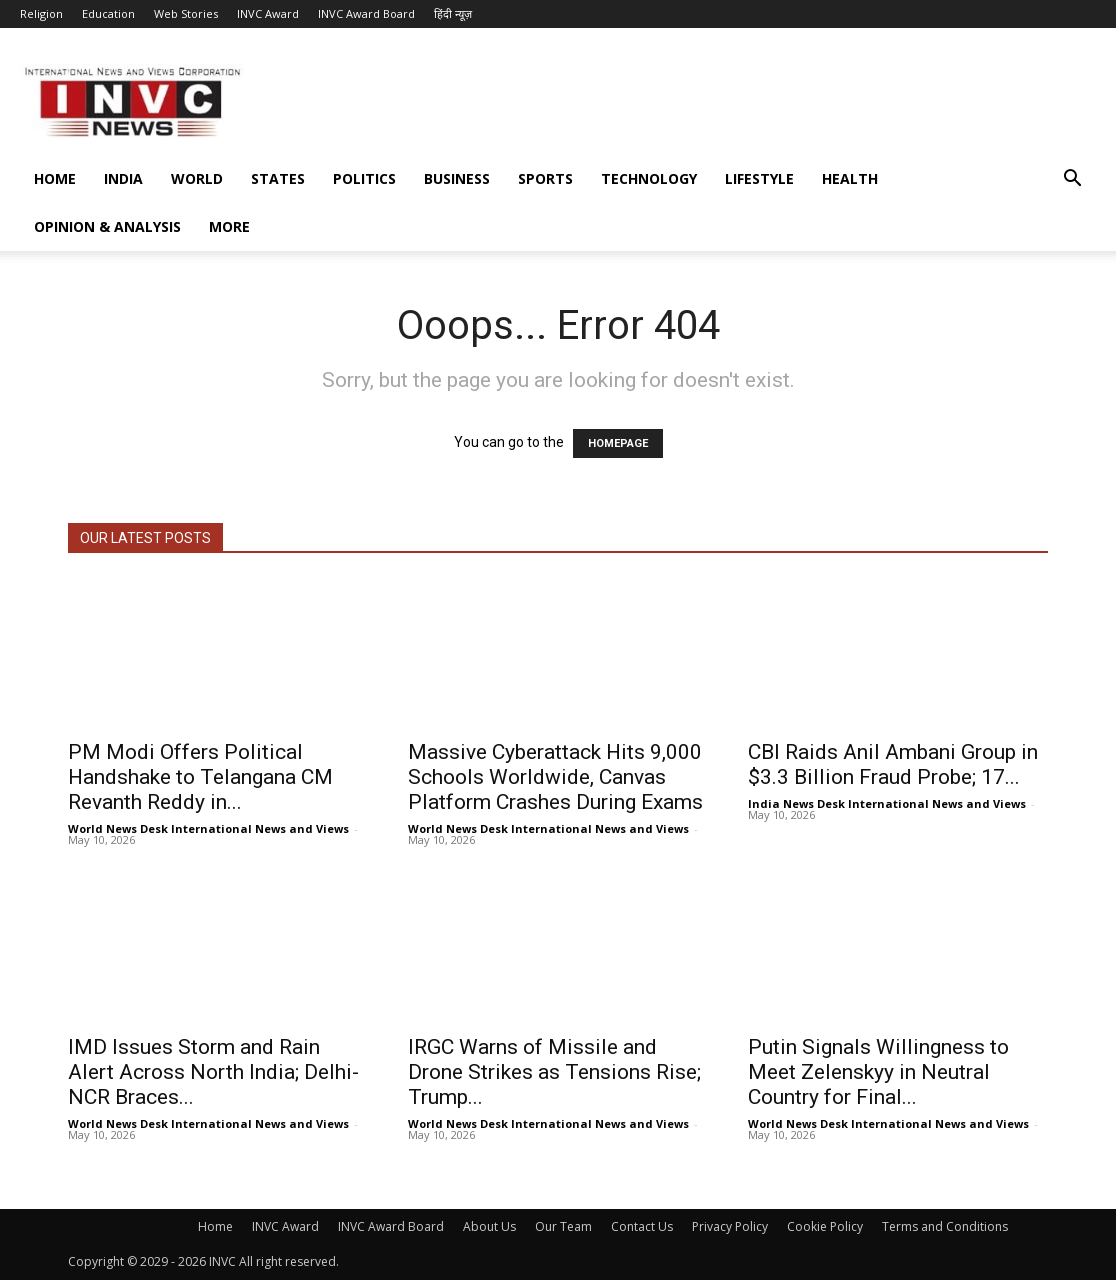  What do you see at coordinates (618, 443) in the screenshot?
I see `HOMEPAGE` at bounding box center [618, 443].